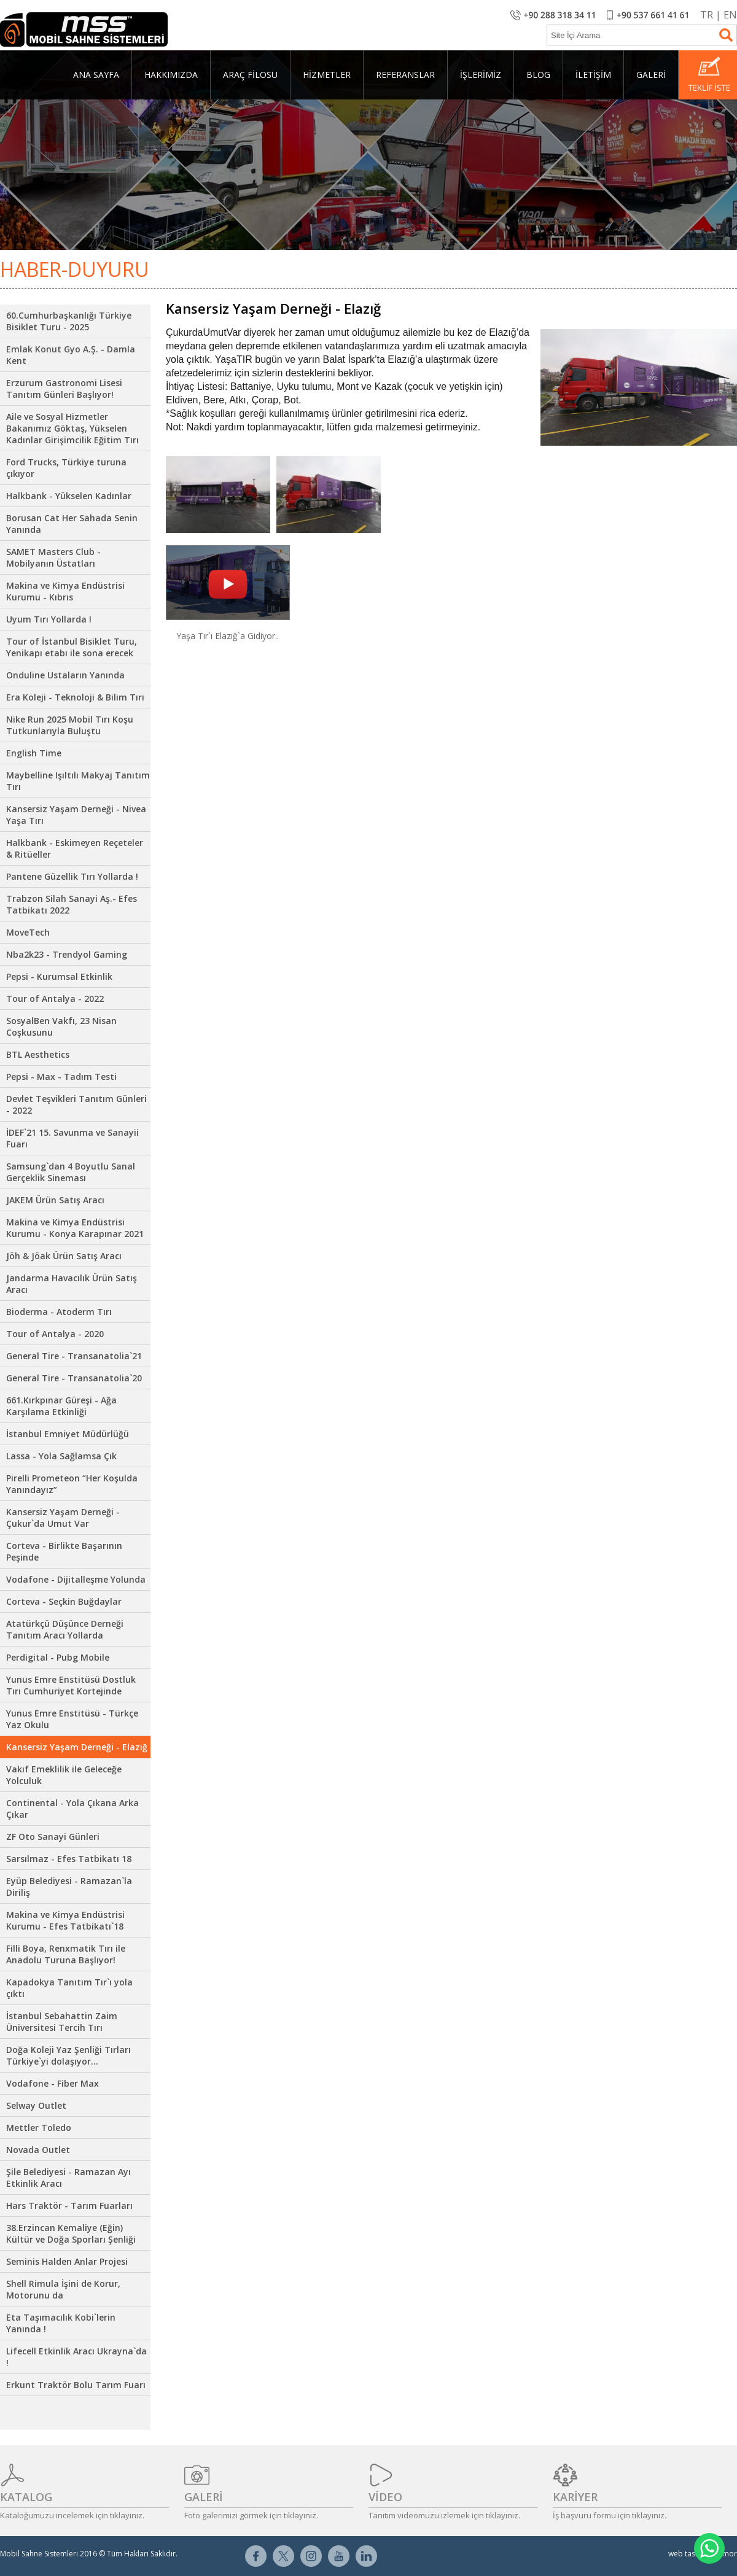 This screenshot has width=737, height=2576. I want to click on Emlak Konut Gyo A.Ş. - Damla Kent, so click(70, 355).